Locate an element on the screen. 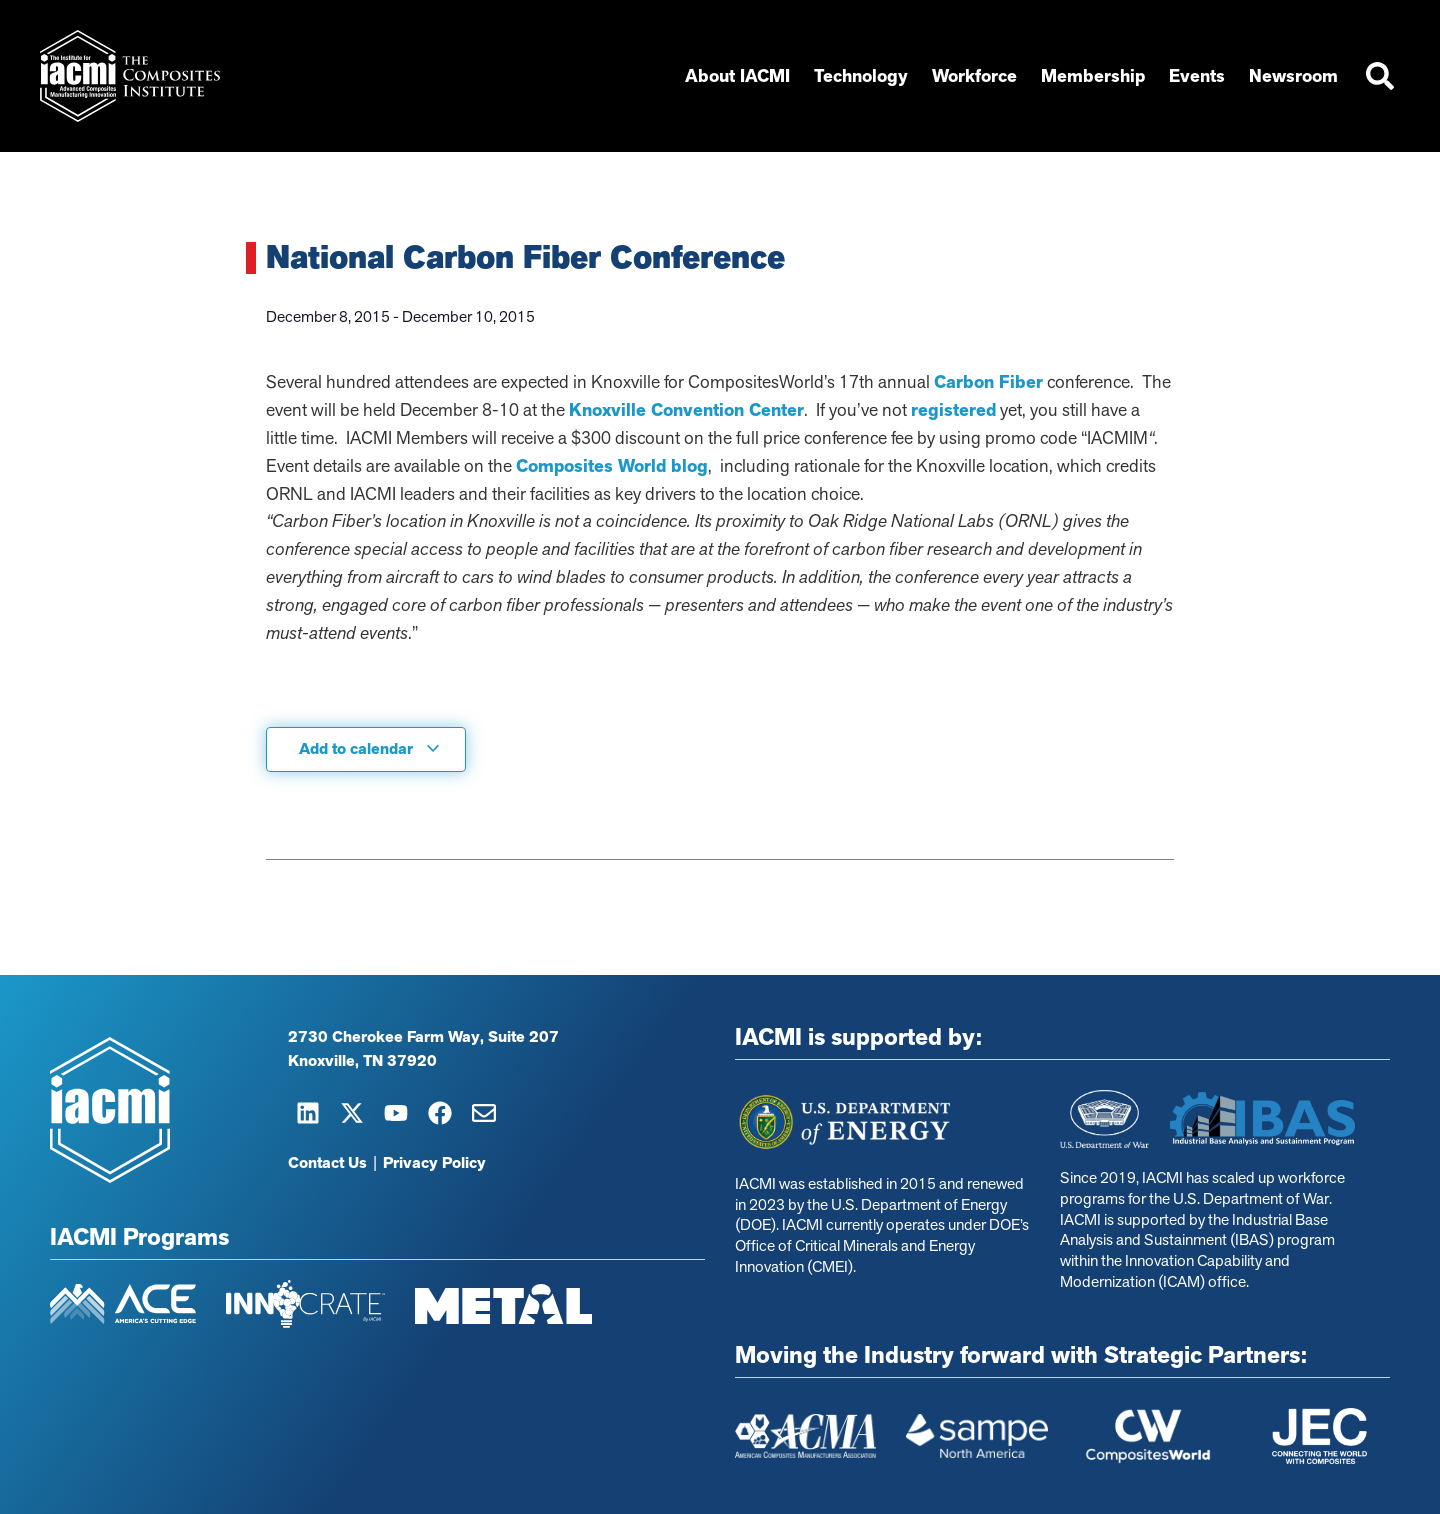  2730 Cherokee Farm Way, Suite 207 is located at coordinates (423, 1037).